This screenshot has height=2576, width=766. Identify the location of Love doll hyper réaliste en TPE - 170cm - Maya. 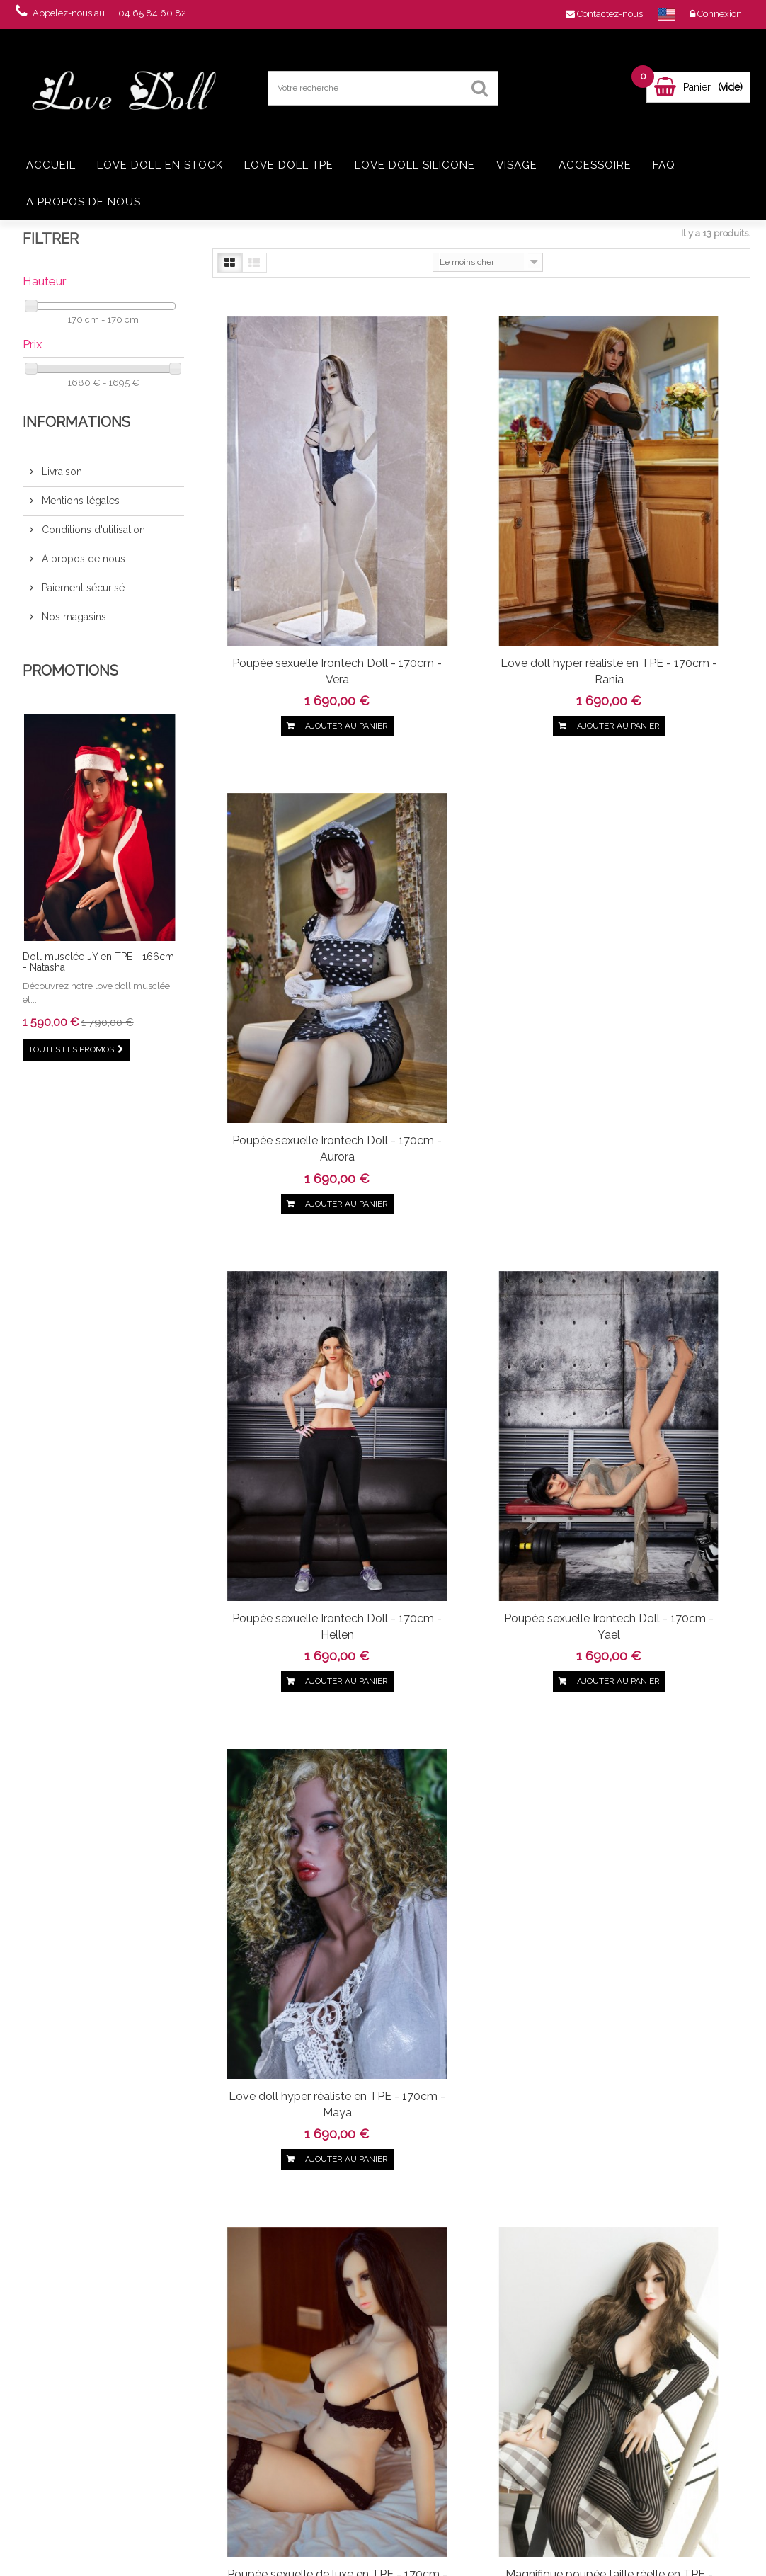
(663, 906).